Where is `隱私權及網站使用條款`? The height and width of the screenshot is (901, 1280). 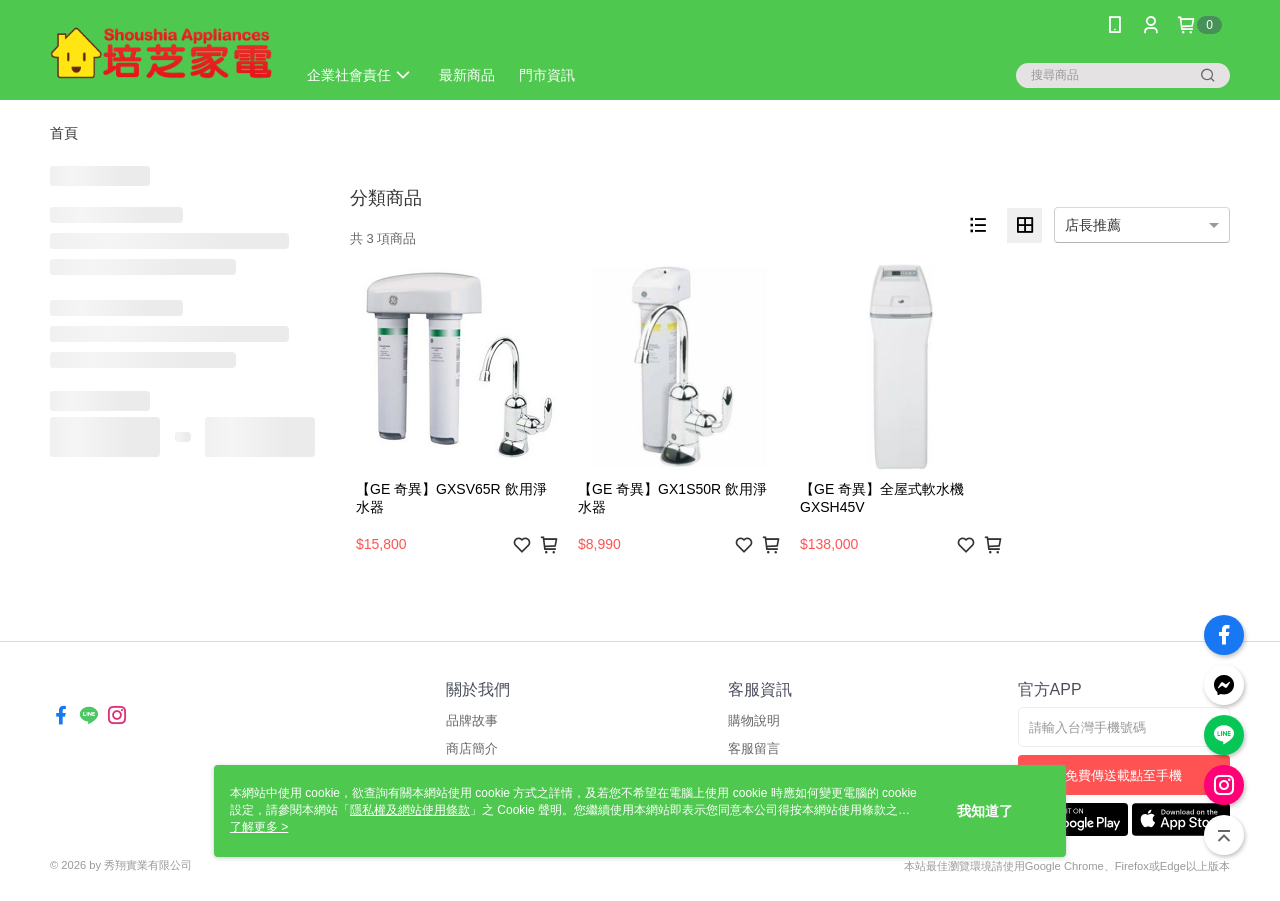 隱私權及網站使用條款 is located at coordinates (410, 810).